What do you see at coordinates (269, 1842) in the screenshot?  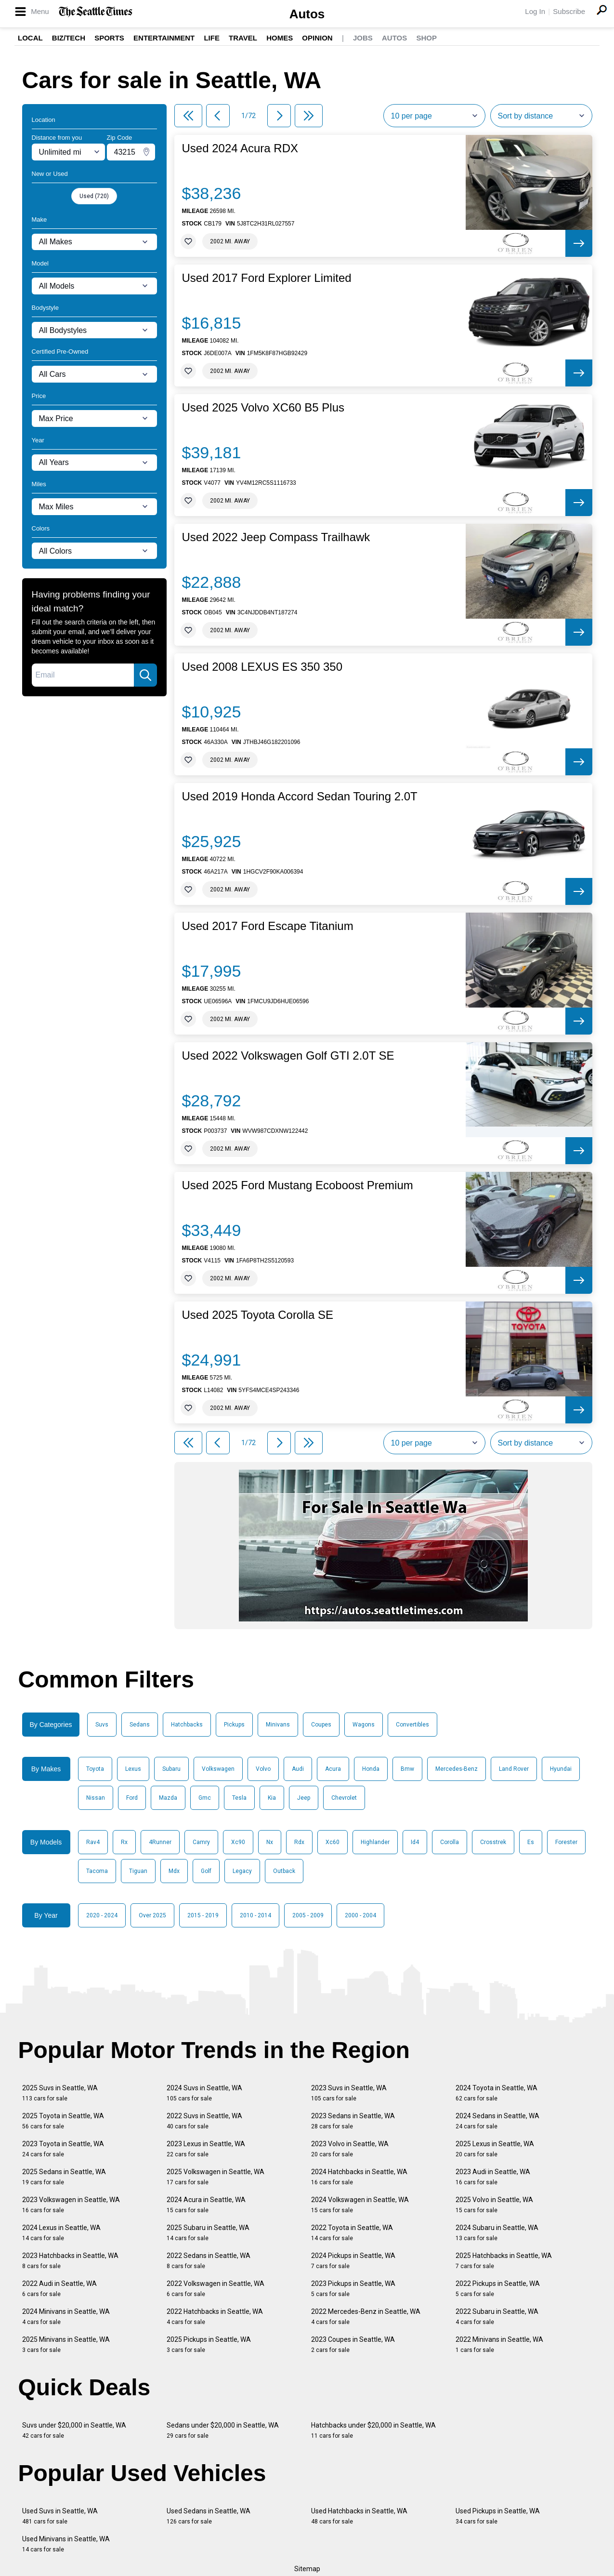 I see `Nx` at bounding box center [269, 1842].